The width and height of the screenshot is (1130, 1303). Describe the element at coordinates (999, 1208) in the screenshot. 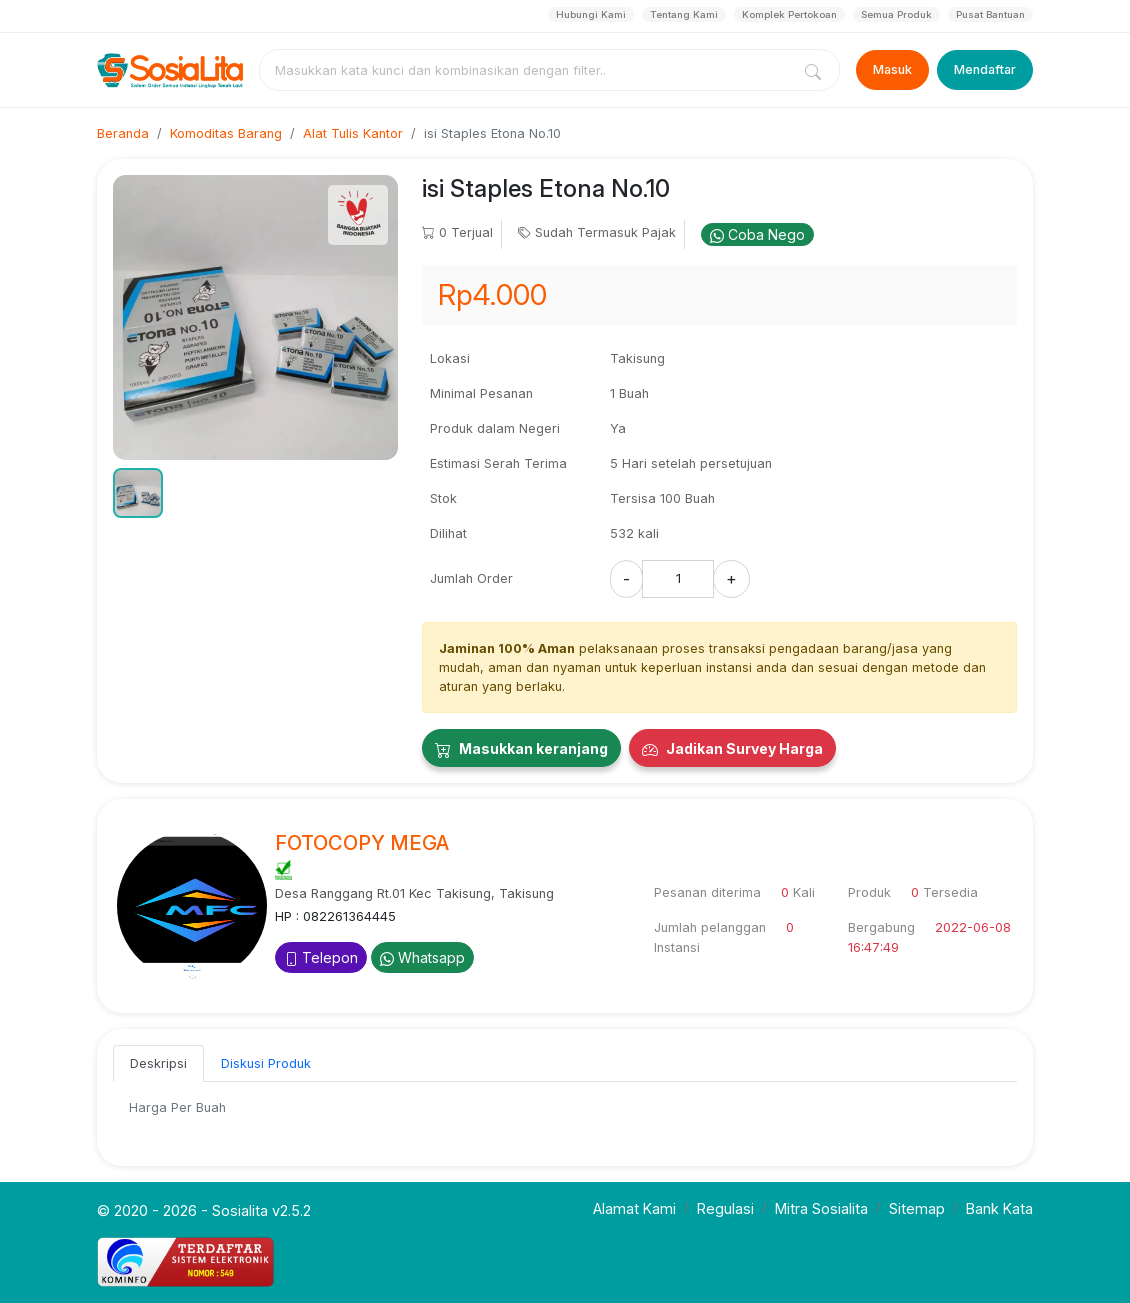

I see `Bank Kata` at that location.